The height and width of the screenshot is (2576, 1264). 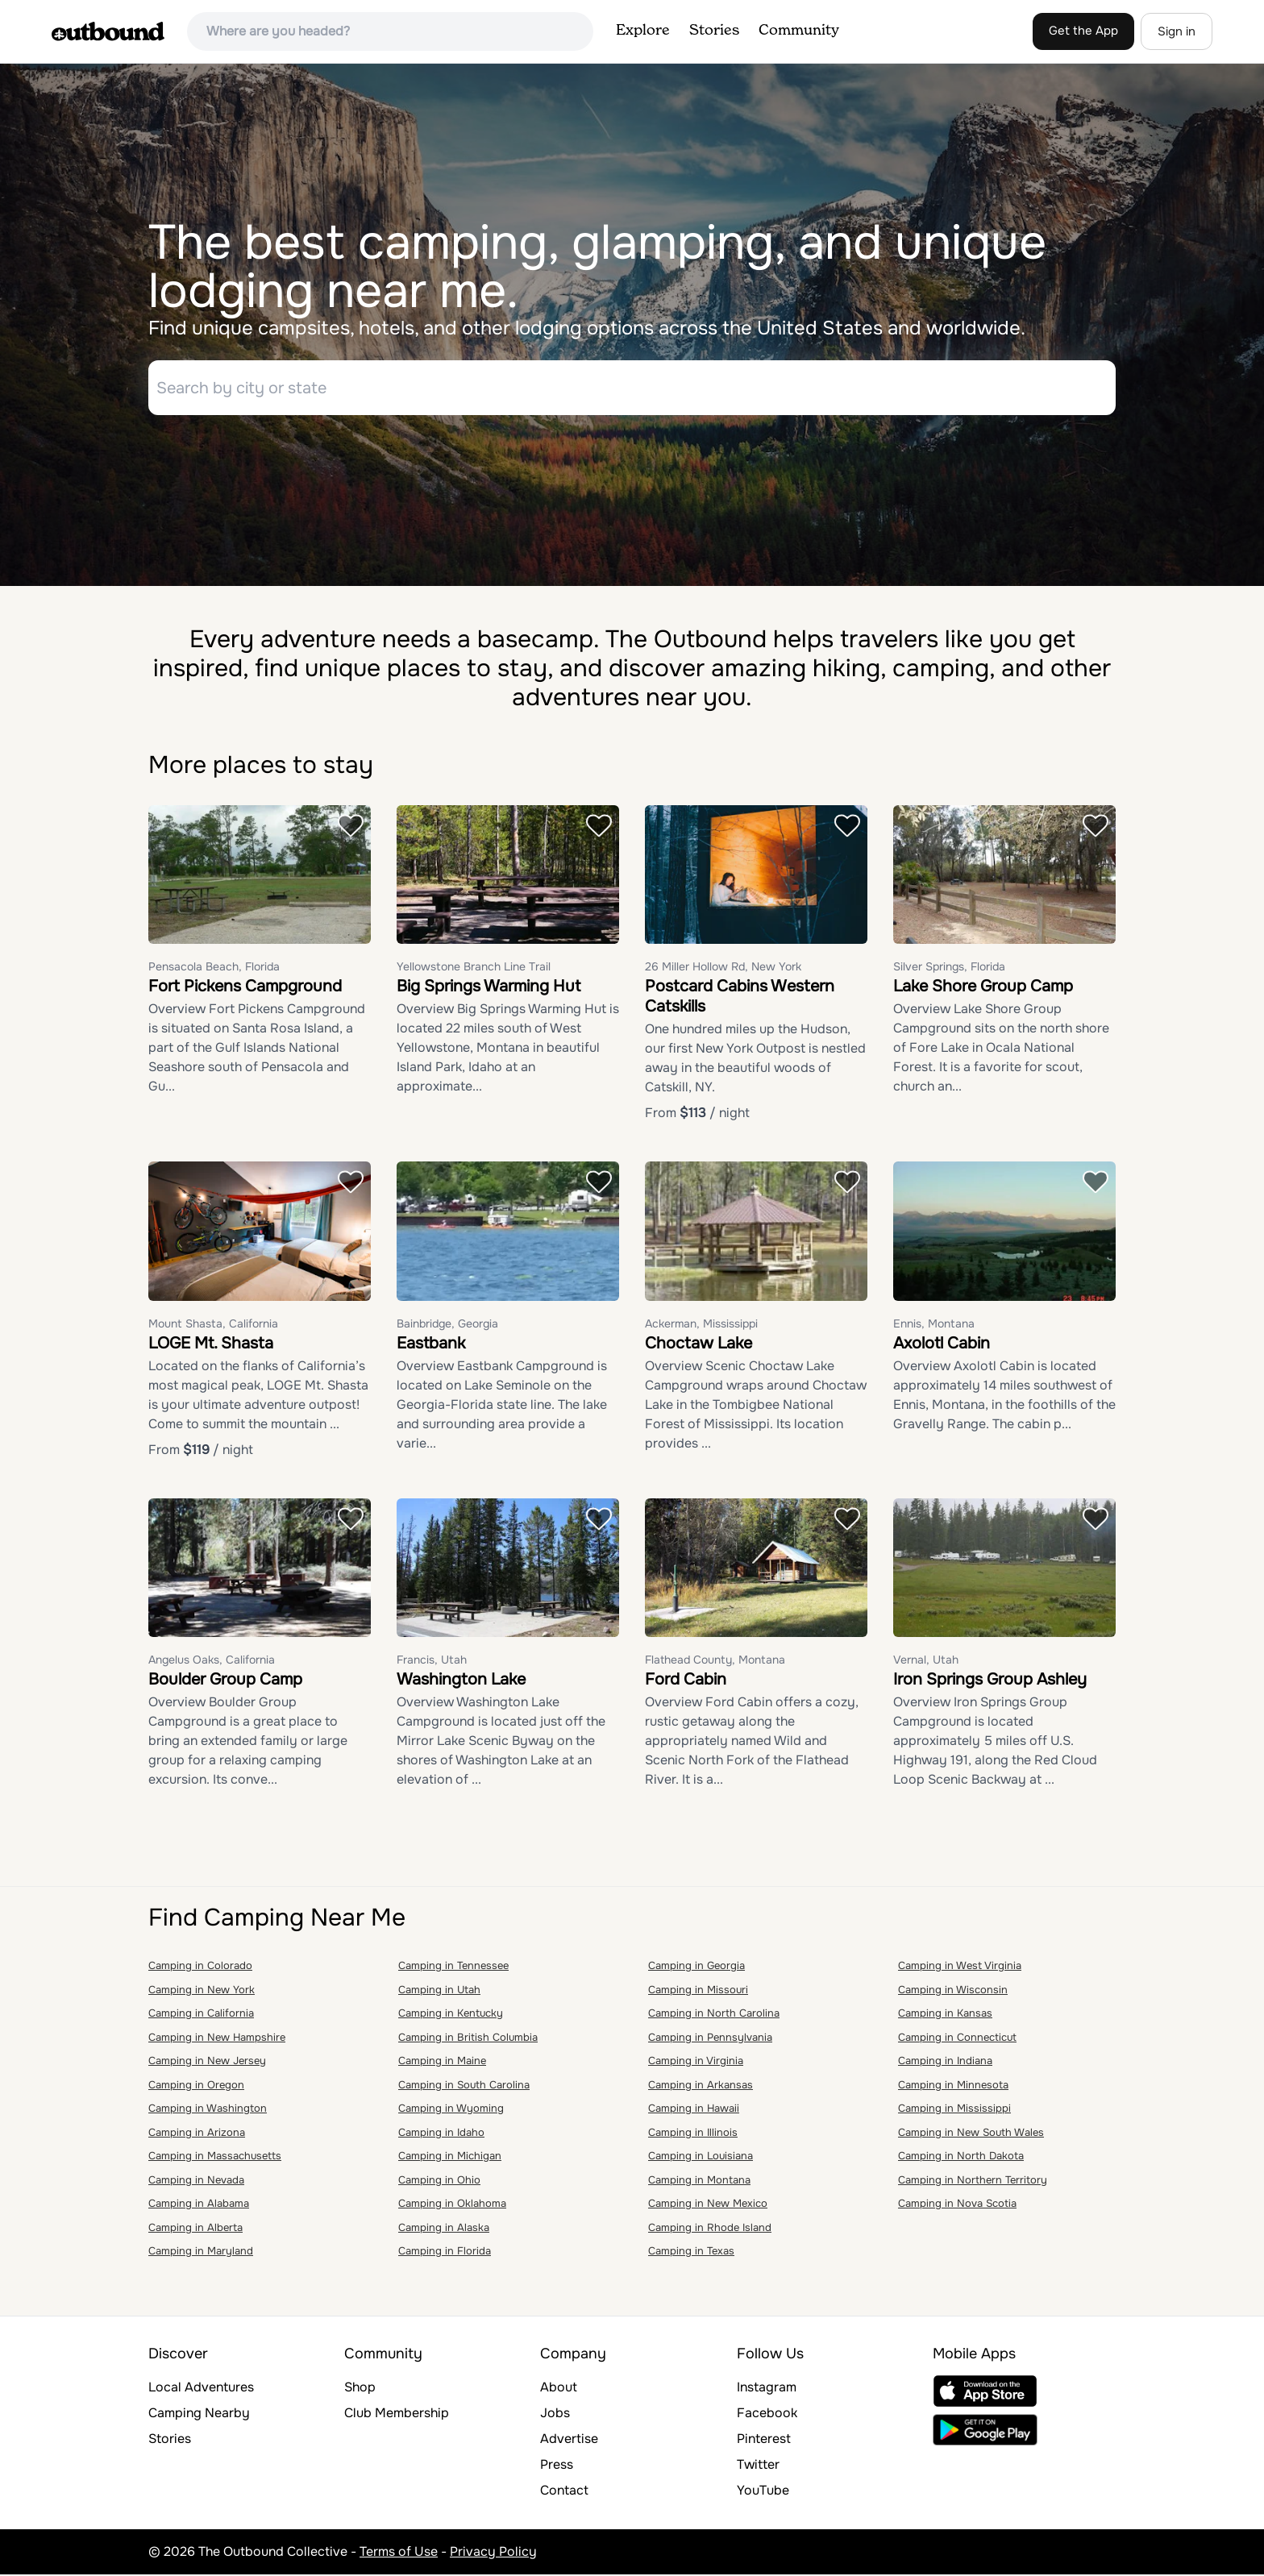 I want to click on Camping in Kentucky, so click(x=450, y=2015).